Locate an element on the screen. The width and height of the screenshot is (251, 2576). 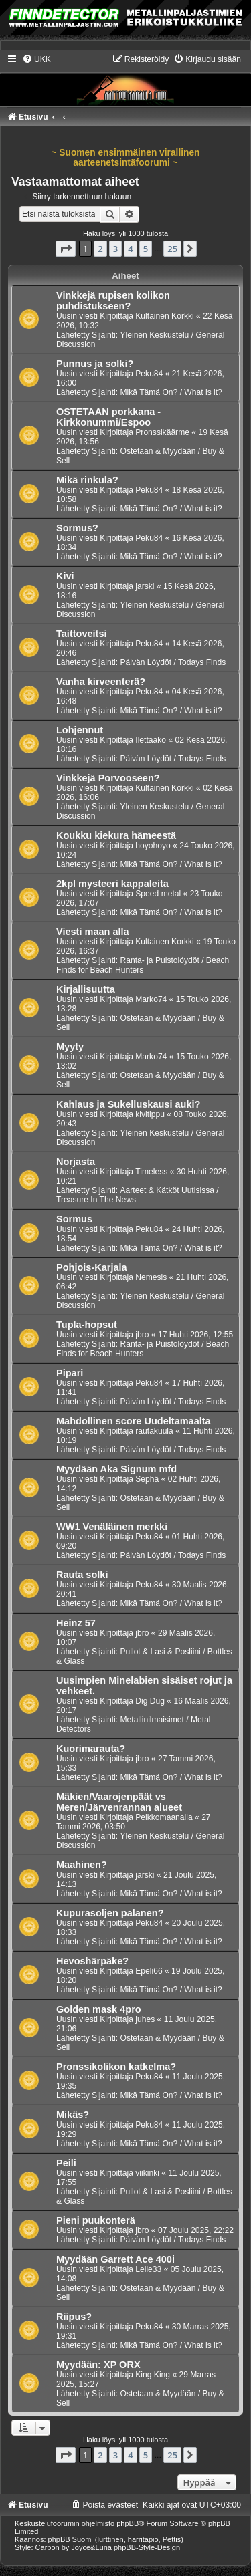
Lelle33 is located at coordinates (148, 2269).